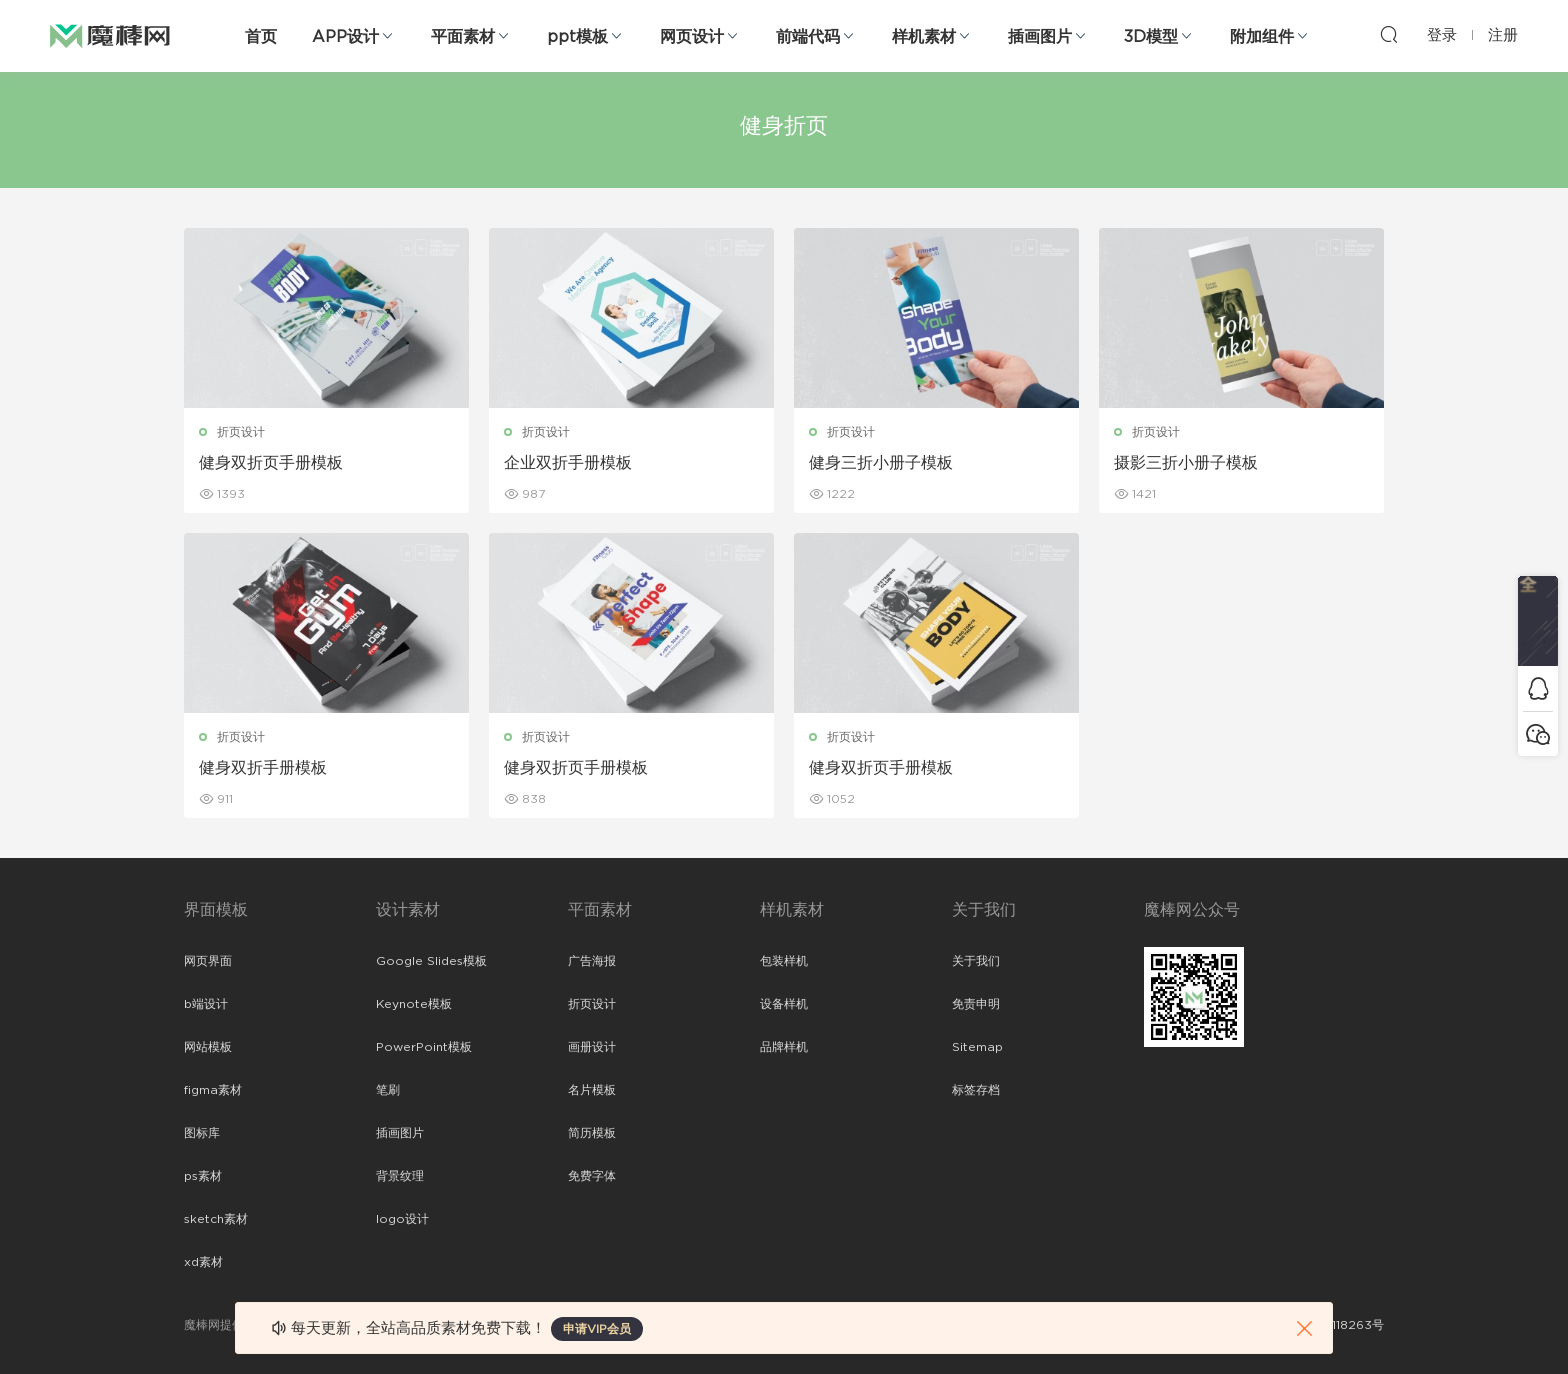 This screenshot has width=1568, height=1374. I want to click on Google Slides模板, so click(431, 961).